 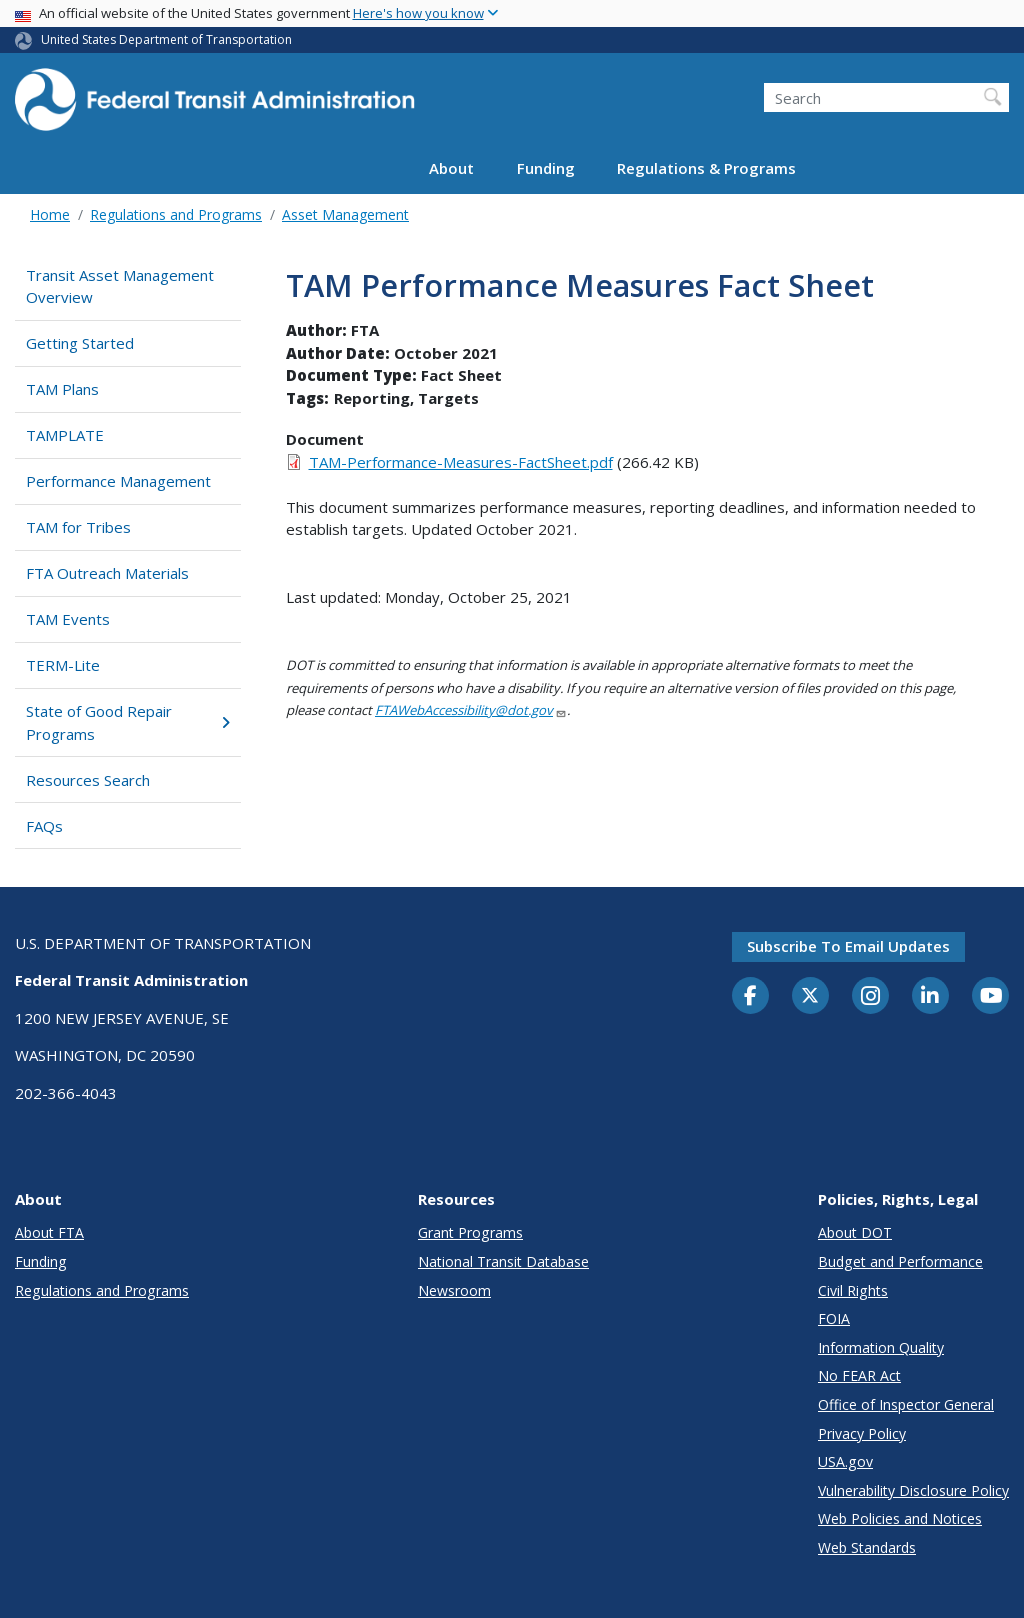 I want to click on About, so click(x=451, y=168).